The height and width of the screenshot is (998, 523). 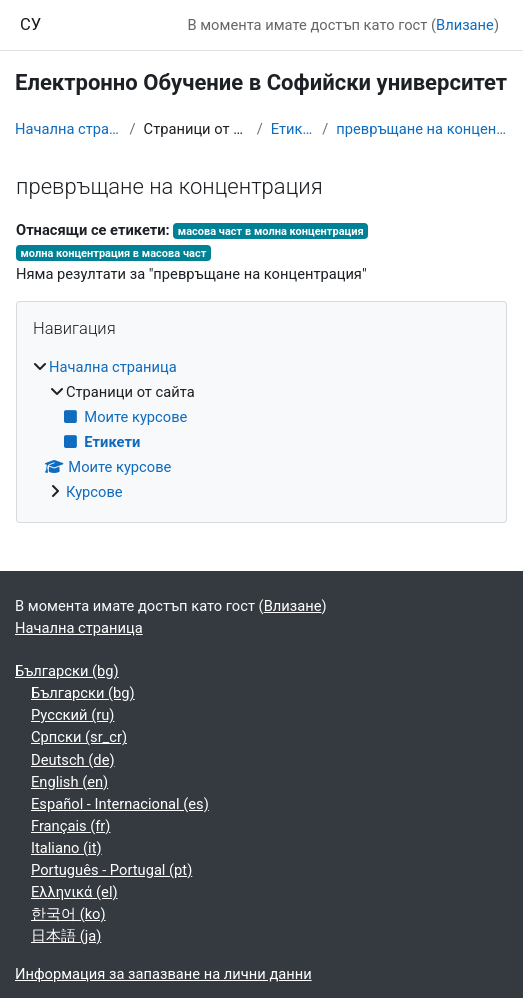 What do you see at coordinates (94, 492) in the screenshot?
I see `Курсове` at bounding box center [94, 492].